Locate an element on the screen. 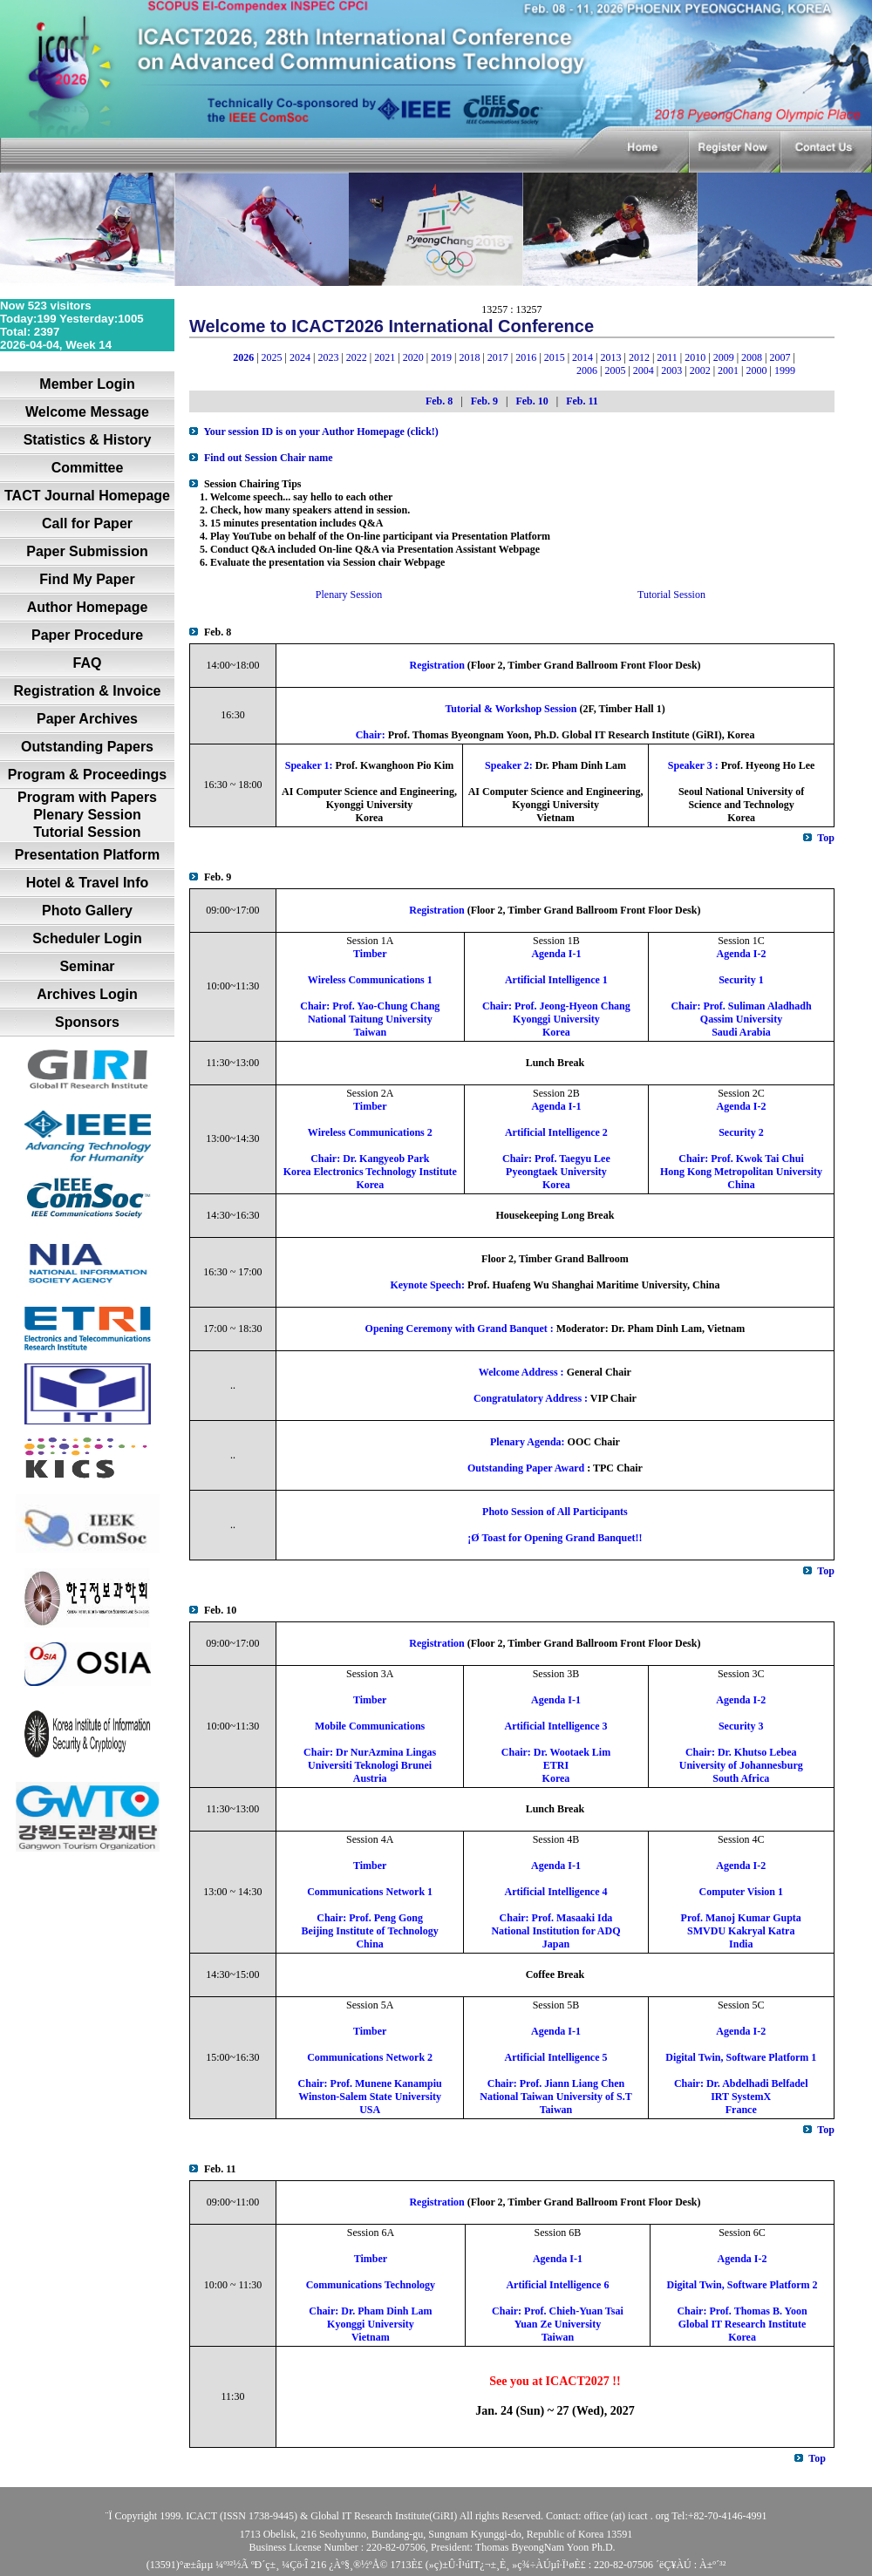  Committee is located at coordinates (87, 467).